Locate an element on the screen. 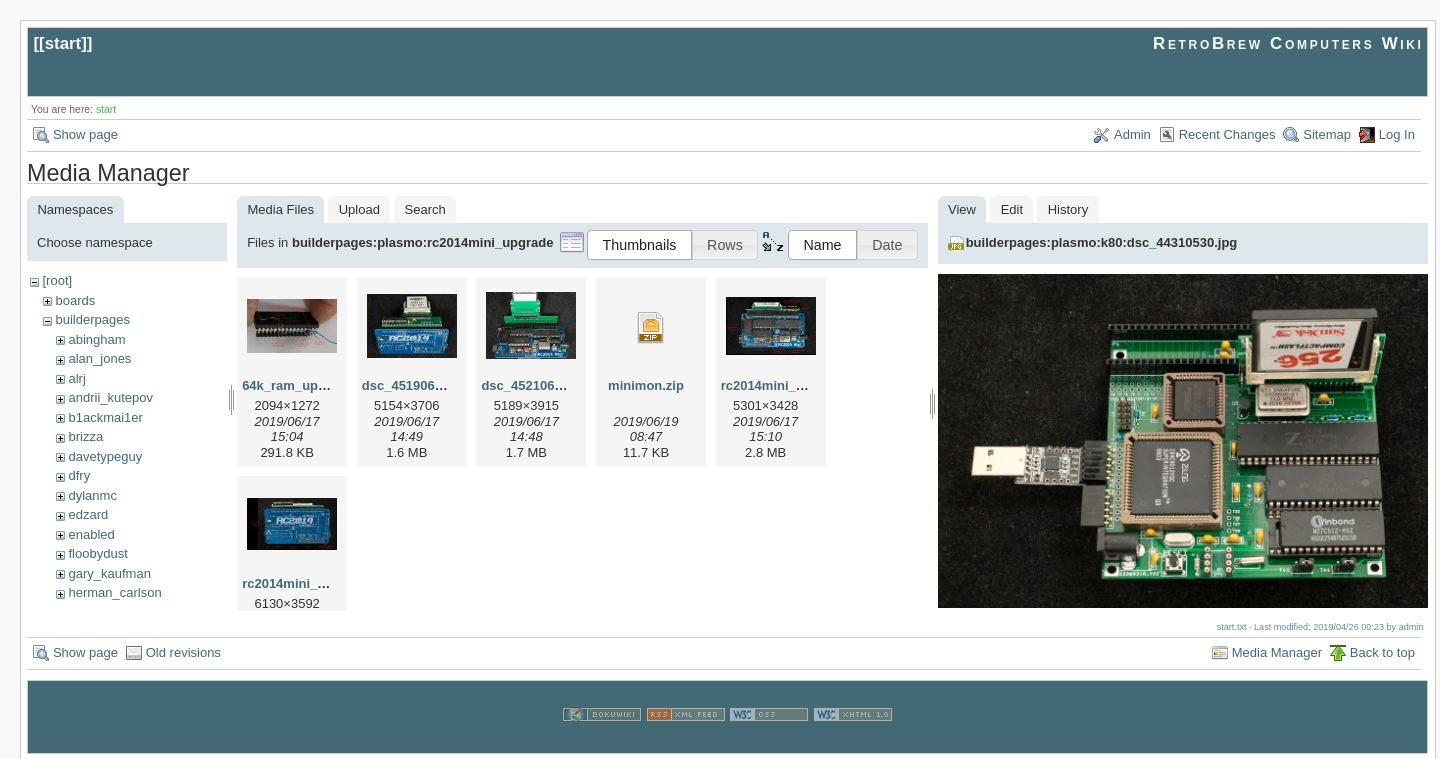 Image resolution: width=1440 pixels, height=759 pixels. Search is located at coordinates (425, 209).